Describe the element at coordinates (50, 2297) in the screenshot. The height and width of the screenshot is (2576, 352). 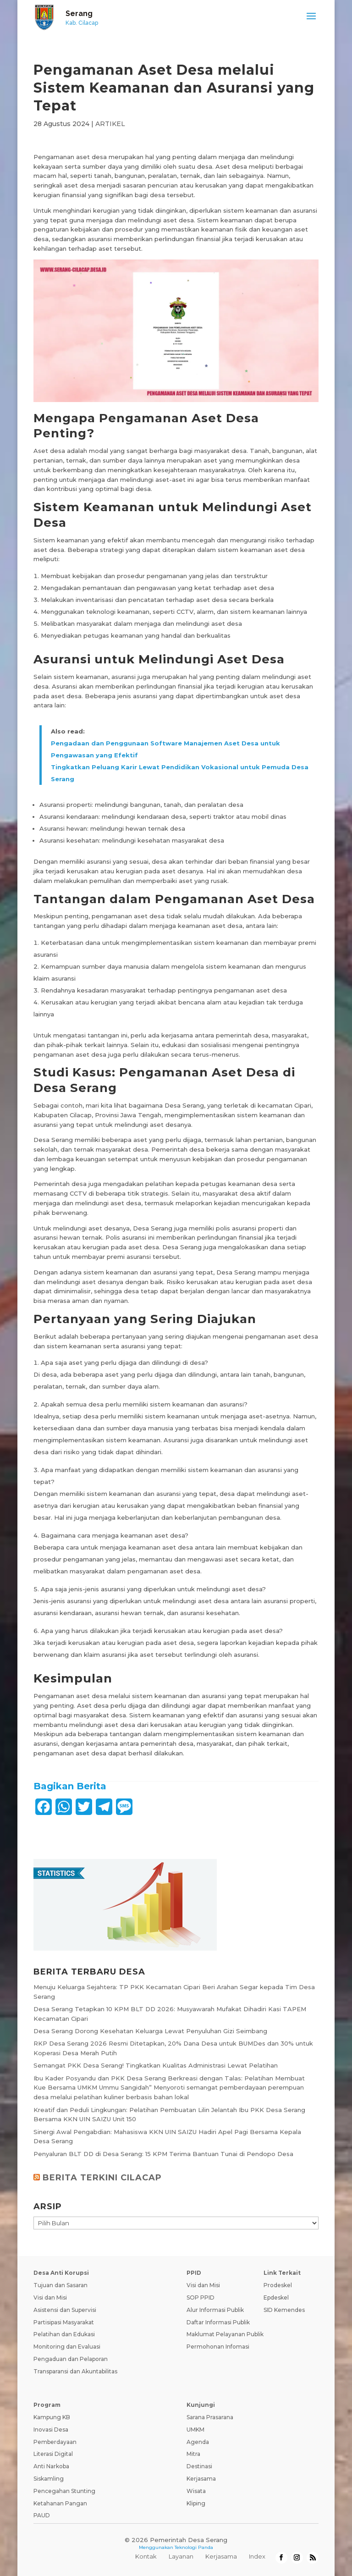
I see `Visi dan Misi` at that location.